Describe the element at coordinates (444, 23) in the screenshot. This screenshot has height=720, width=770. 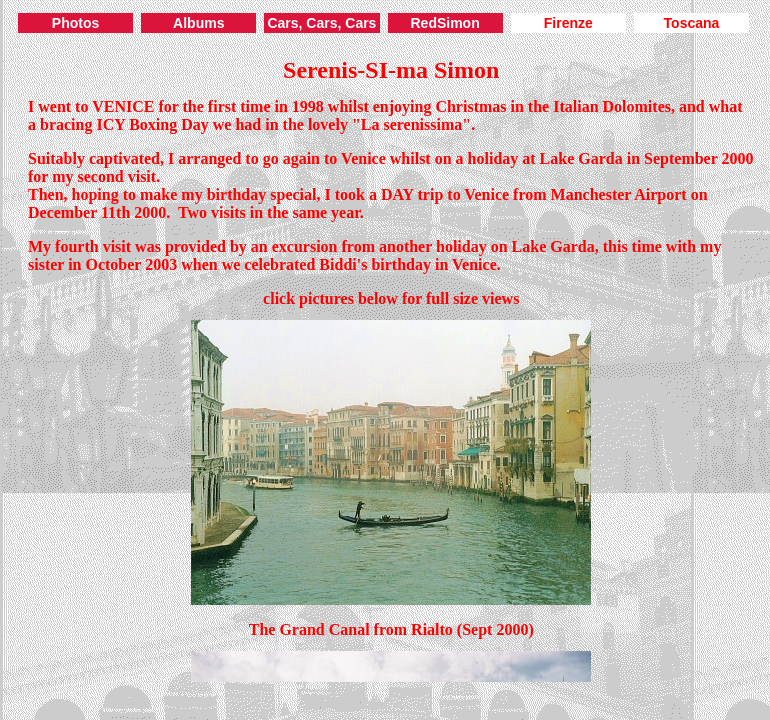
I see `RedSimon` at that location.